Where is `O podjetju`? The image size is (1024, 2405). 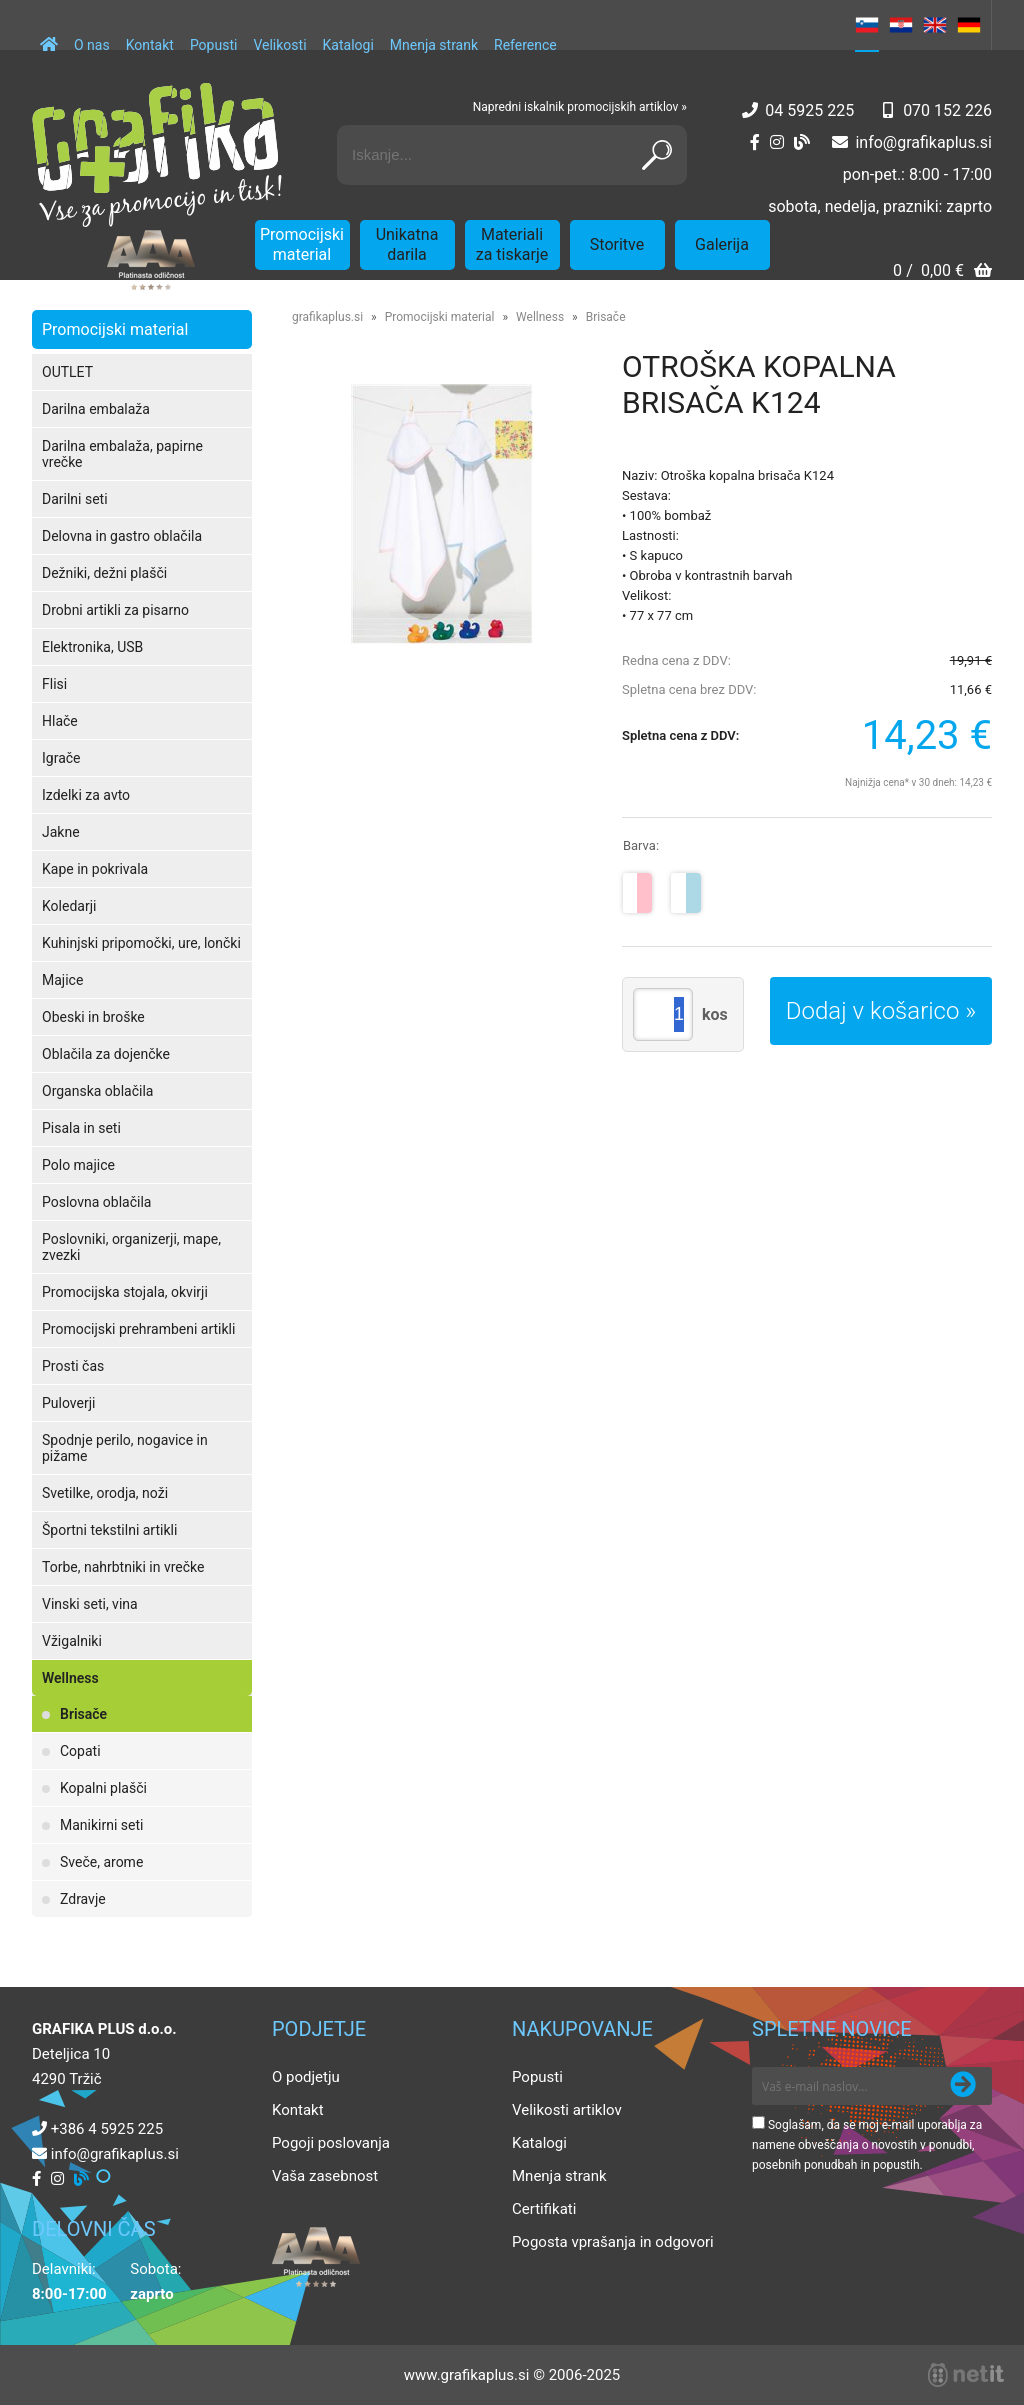 O podjetju is located at coordinates (306, 2077).